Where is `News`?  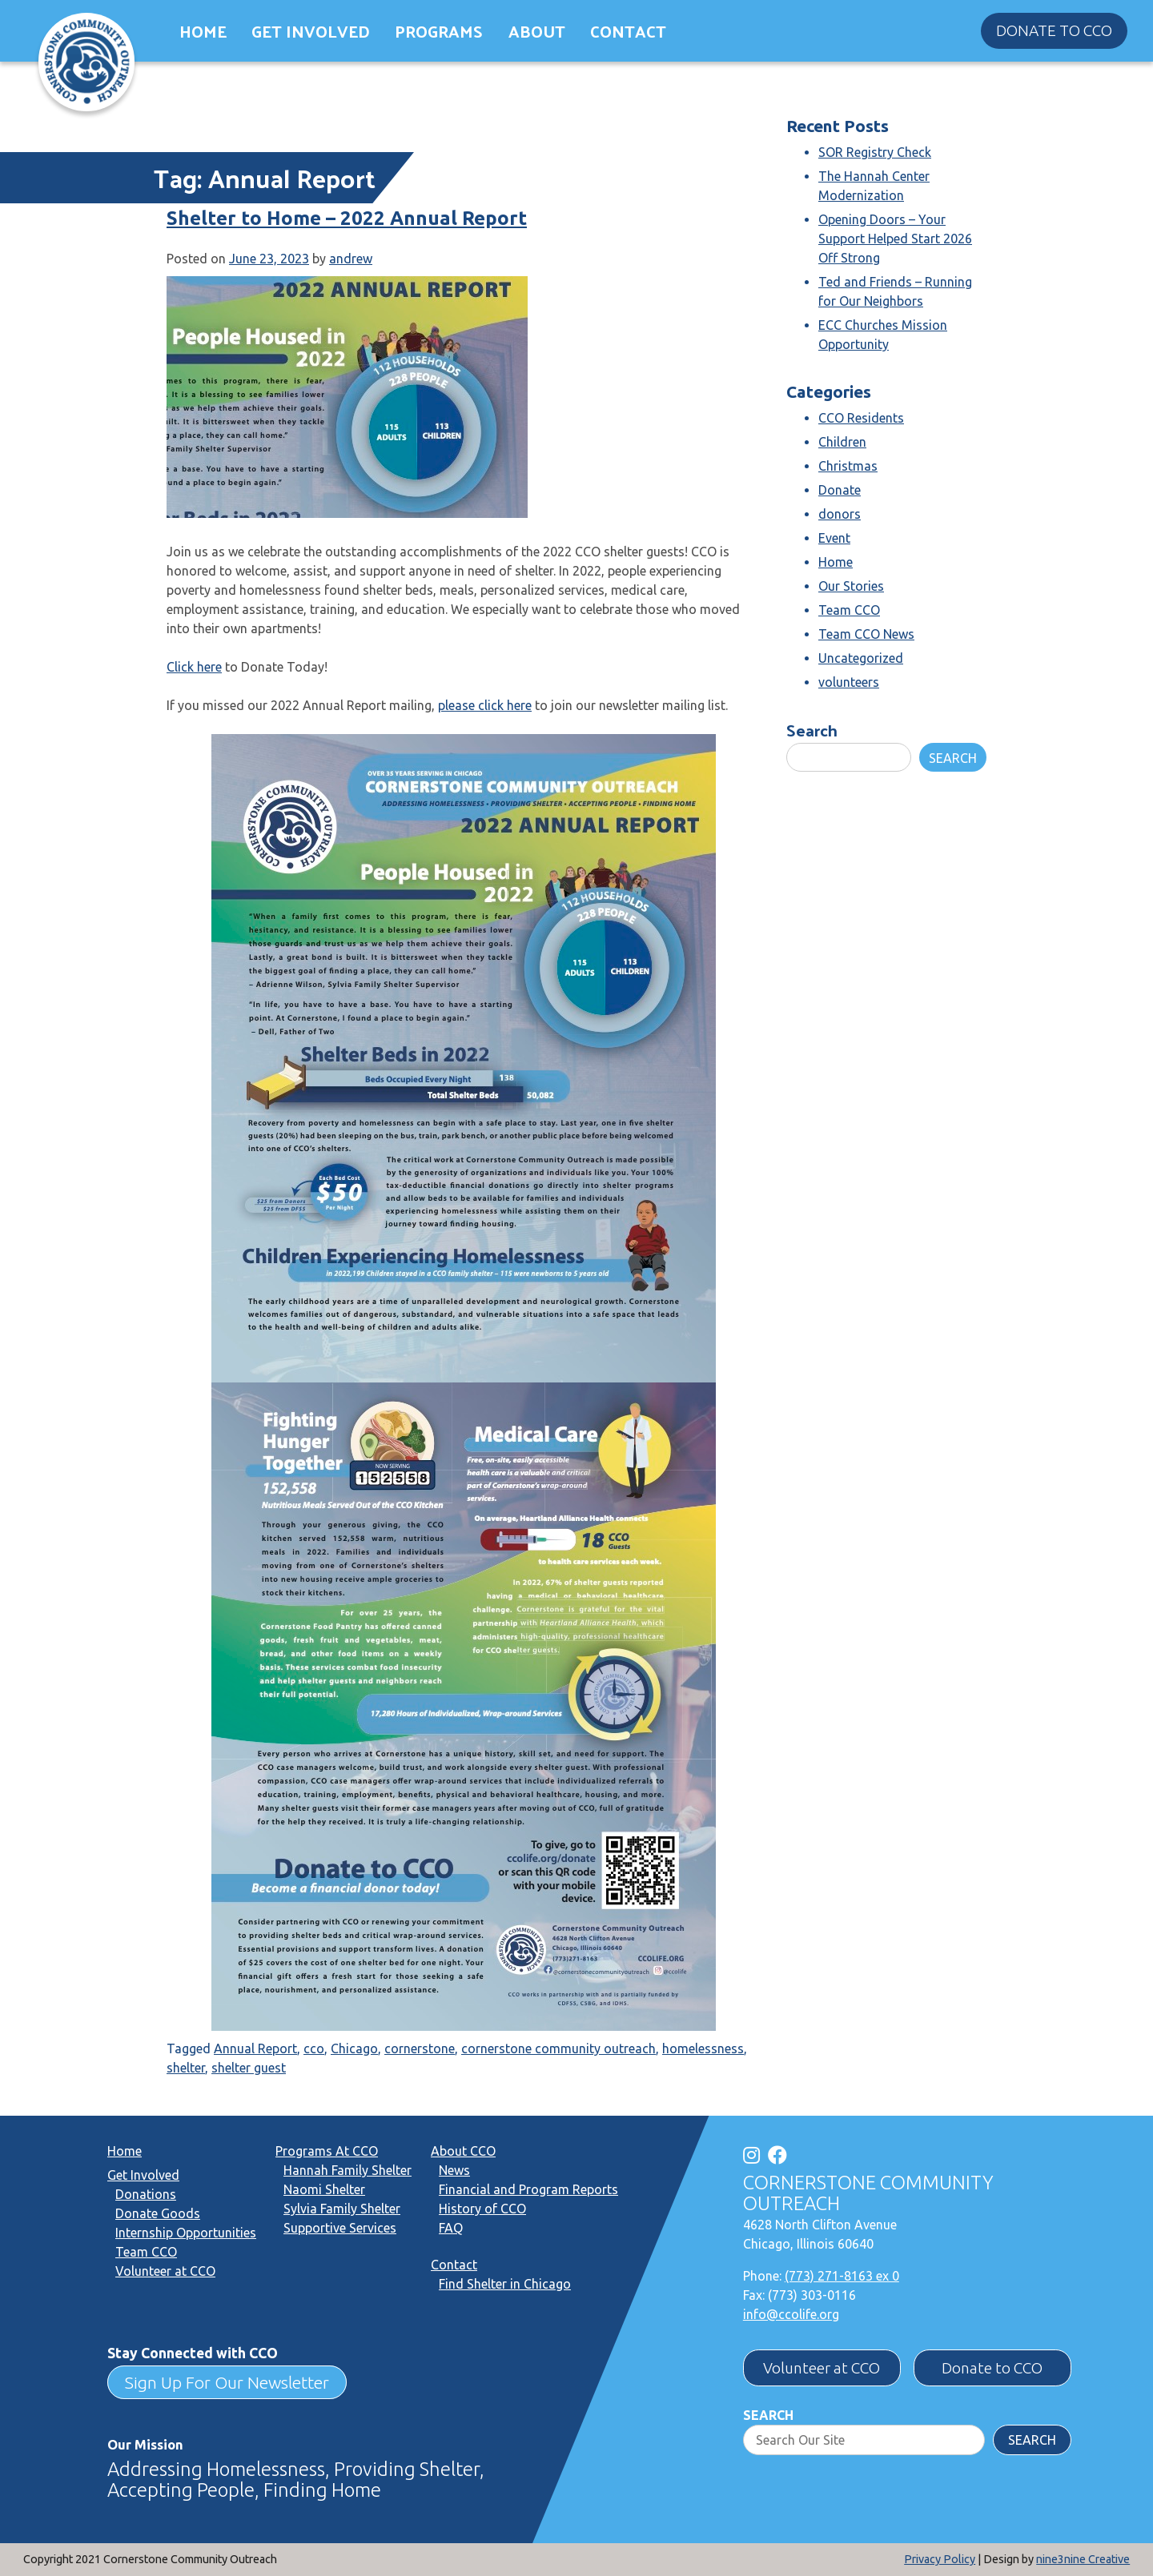 News is located at coordinates (454, 2170).